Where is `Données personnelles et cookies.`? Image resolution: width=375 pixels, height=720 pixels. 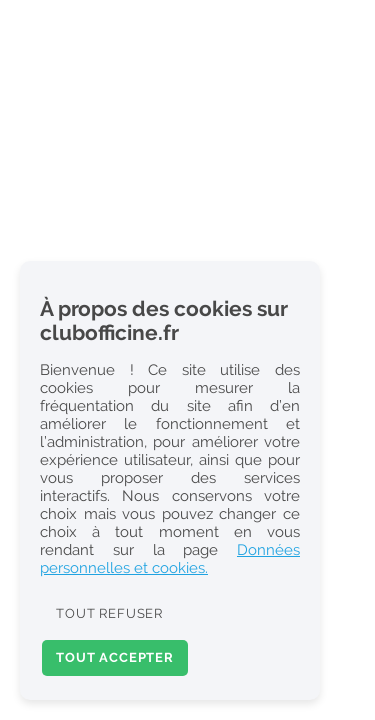
Données personnelles et cookies. is located at coordinates (170, 559).